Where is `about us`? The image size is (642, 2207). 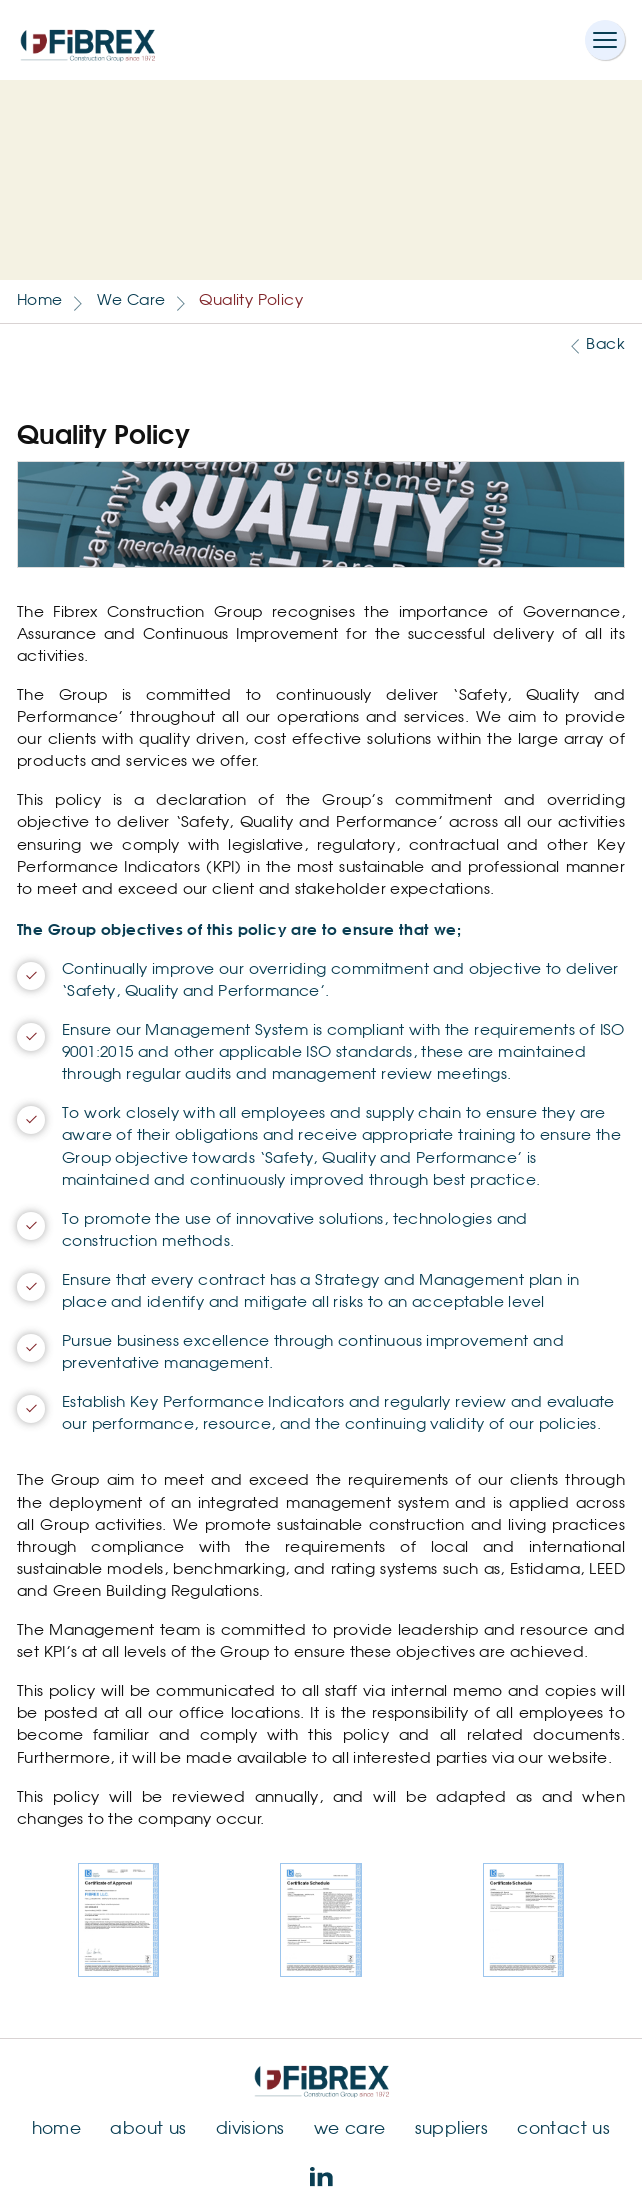 about us is located at coordinates (148, 2129).